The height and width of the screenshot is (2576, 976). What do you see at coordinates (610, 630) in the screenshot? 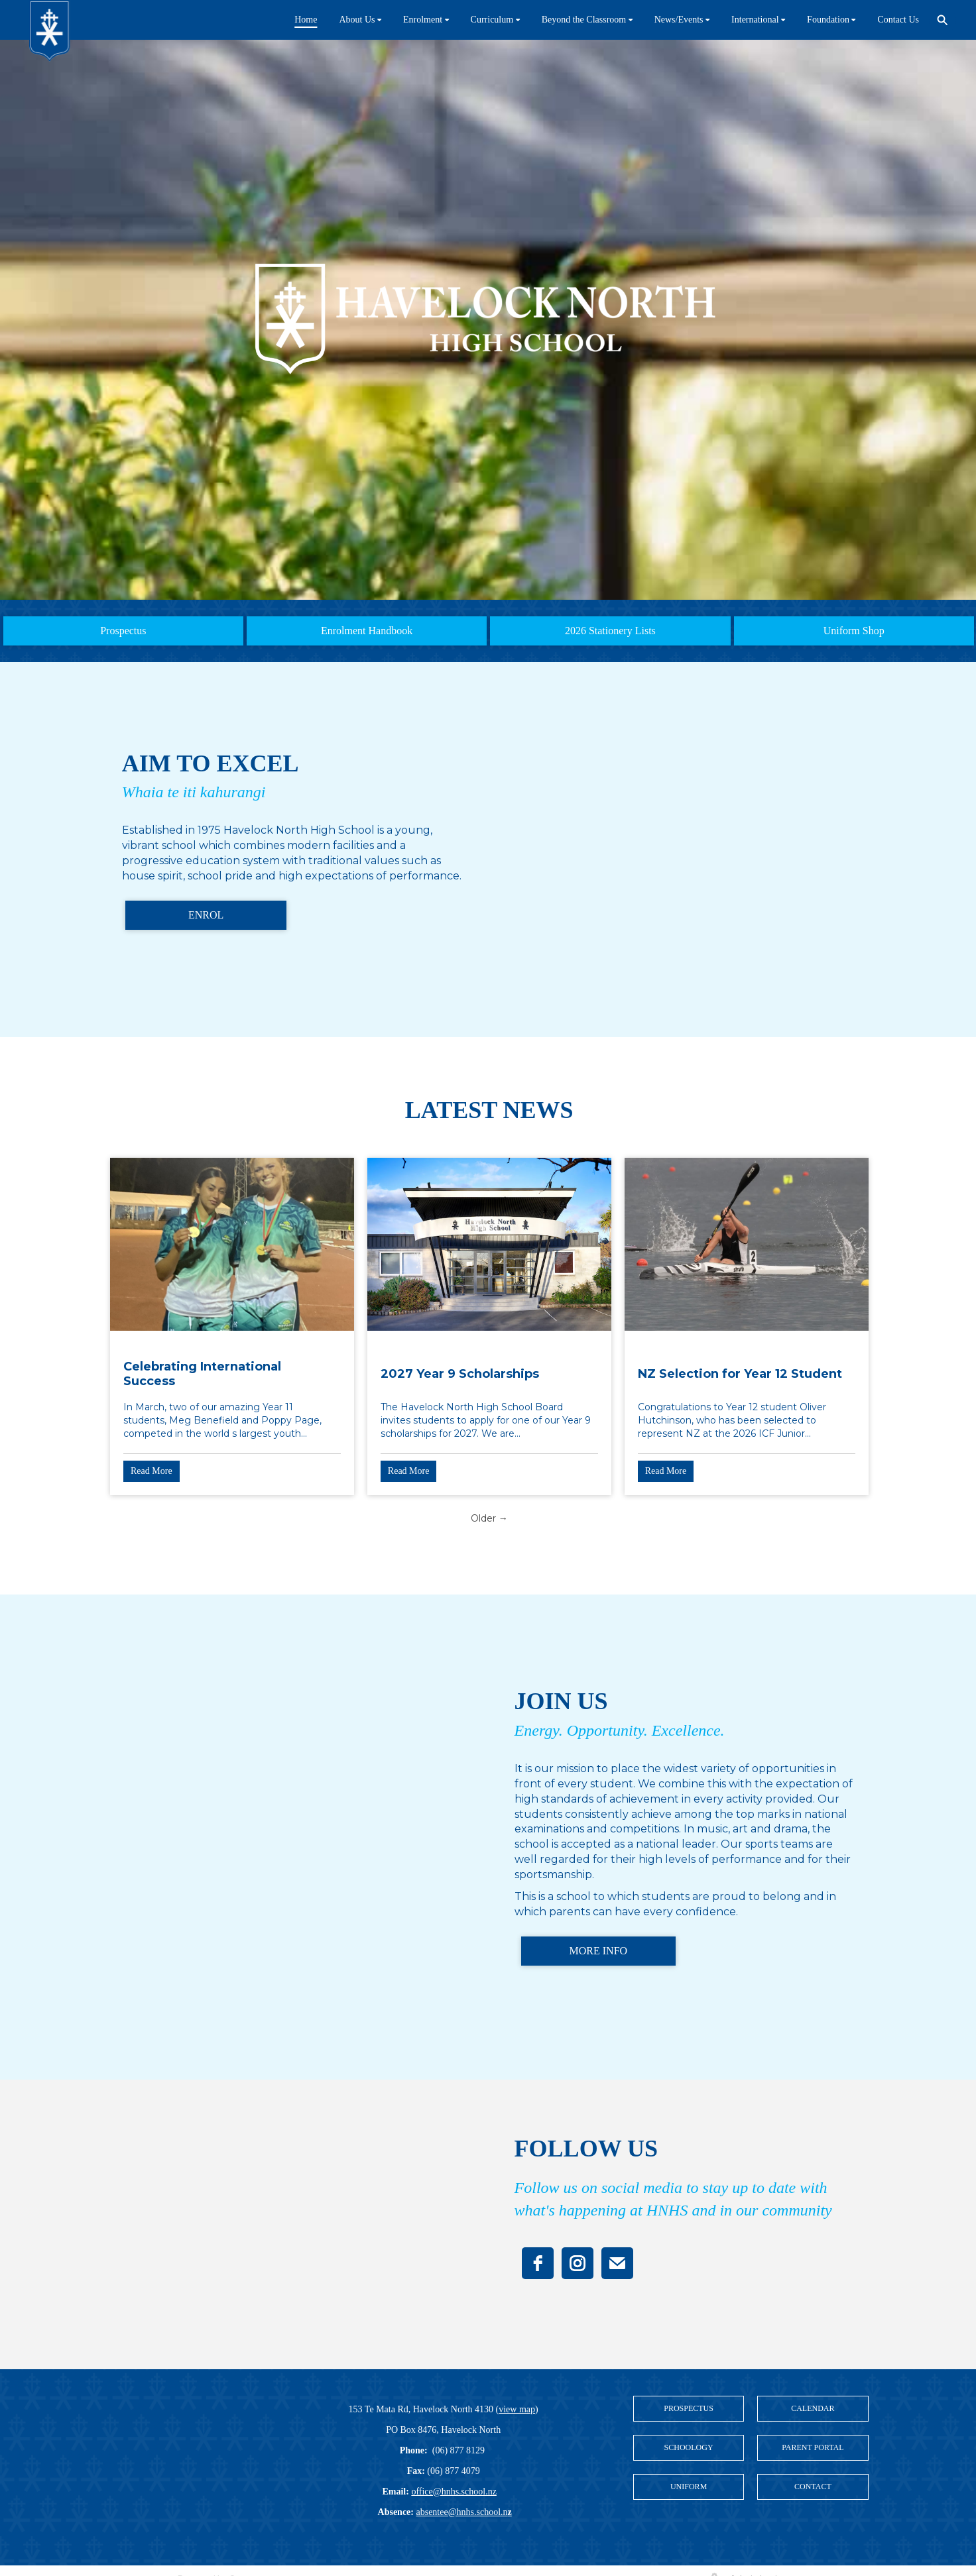
I see `2026 Stationery Lists` at bounding box center [610, 630].